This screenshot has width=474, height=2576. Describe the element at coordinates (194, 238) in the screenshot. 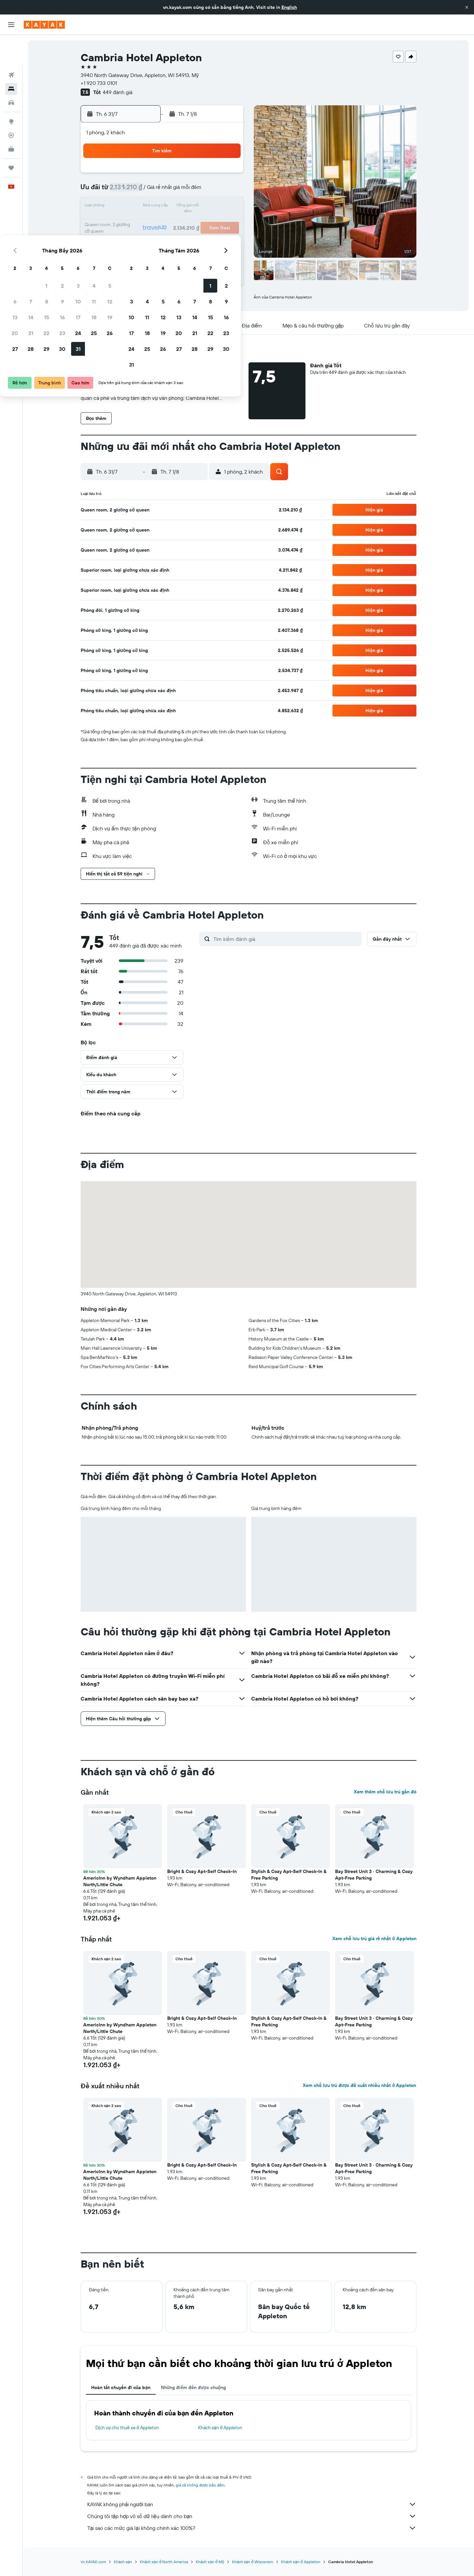

I see `31 [button]` at that location.